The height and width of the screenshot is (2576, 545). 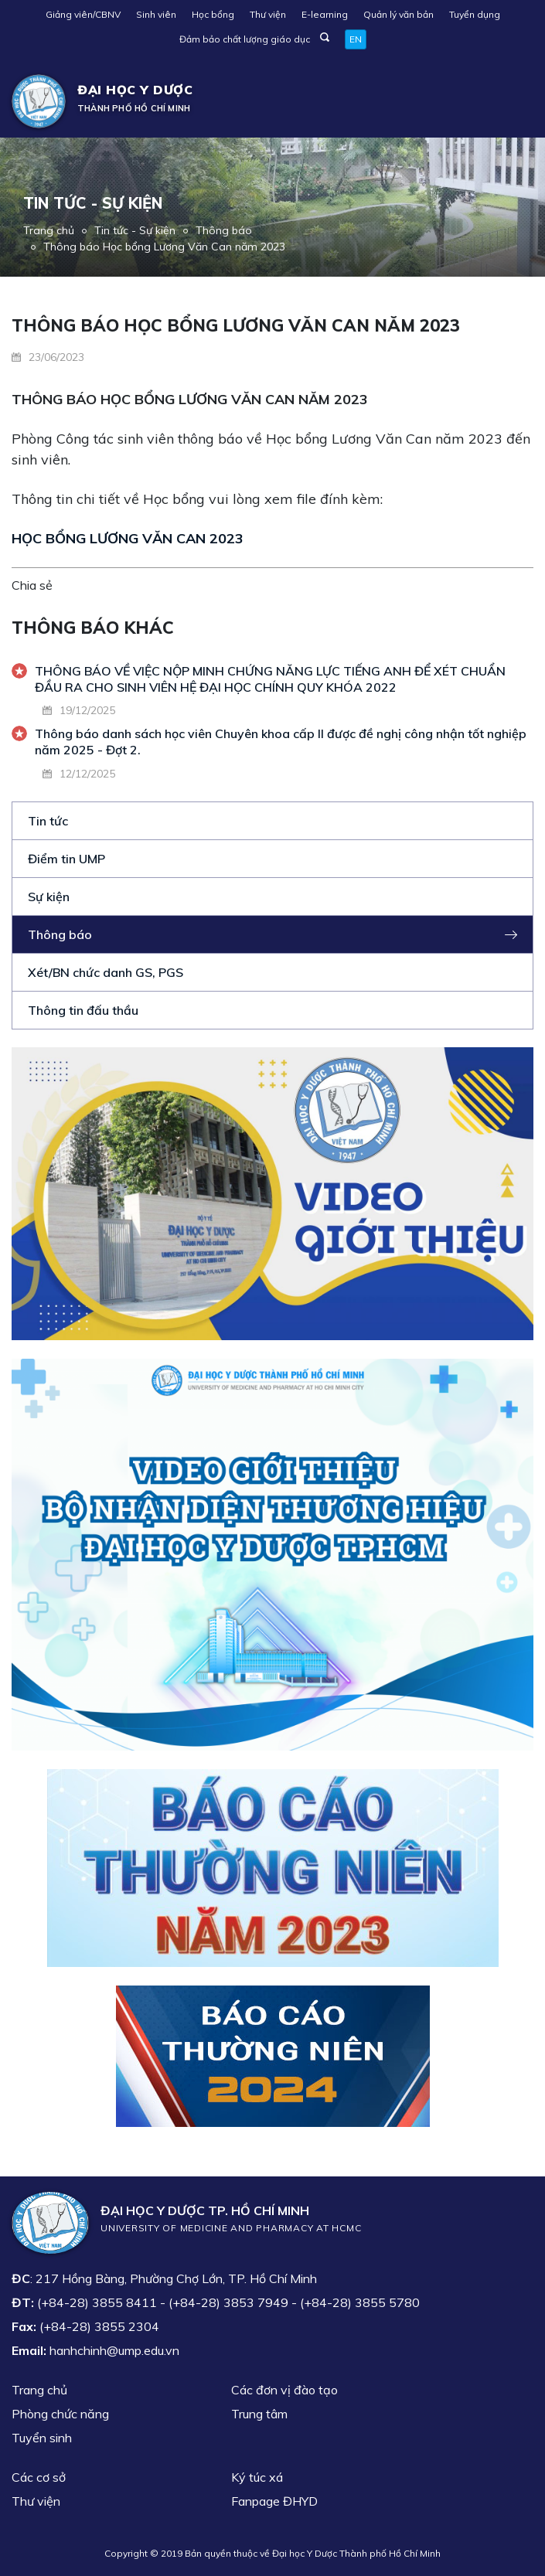 What do you see at coordinates (42, 2437) in the screenshot?
I see `Tuyển sinh` at bounding box center [42, 2437].